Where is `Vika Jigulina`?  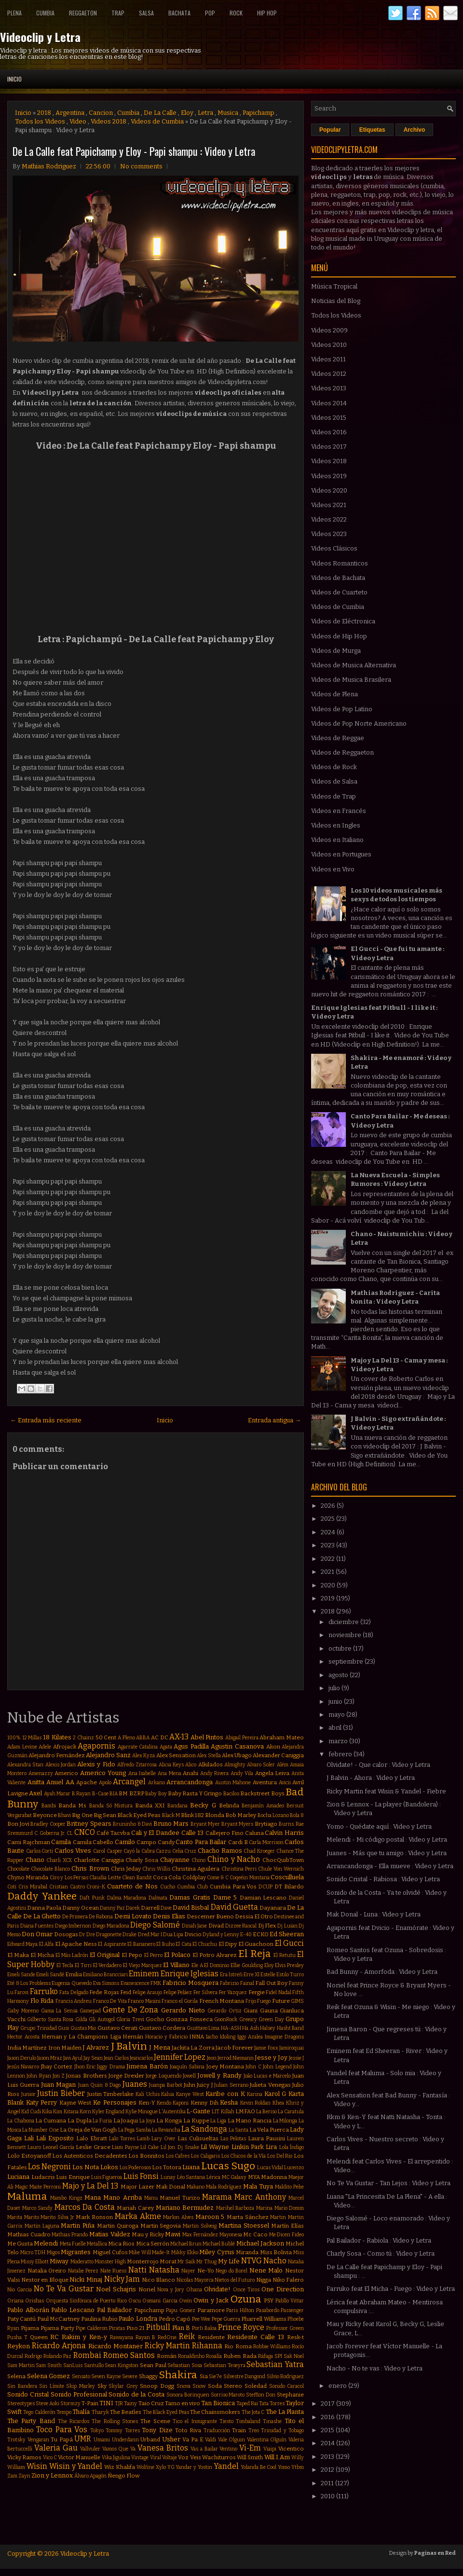
Vika Jigulina is located at coordinates (116, 2457).